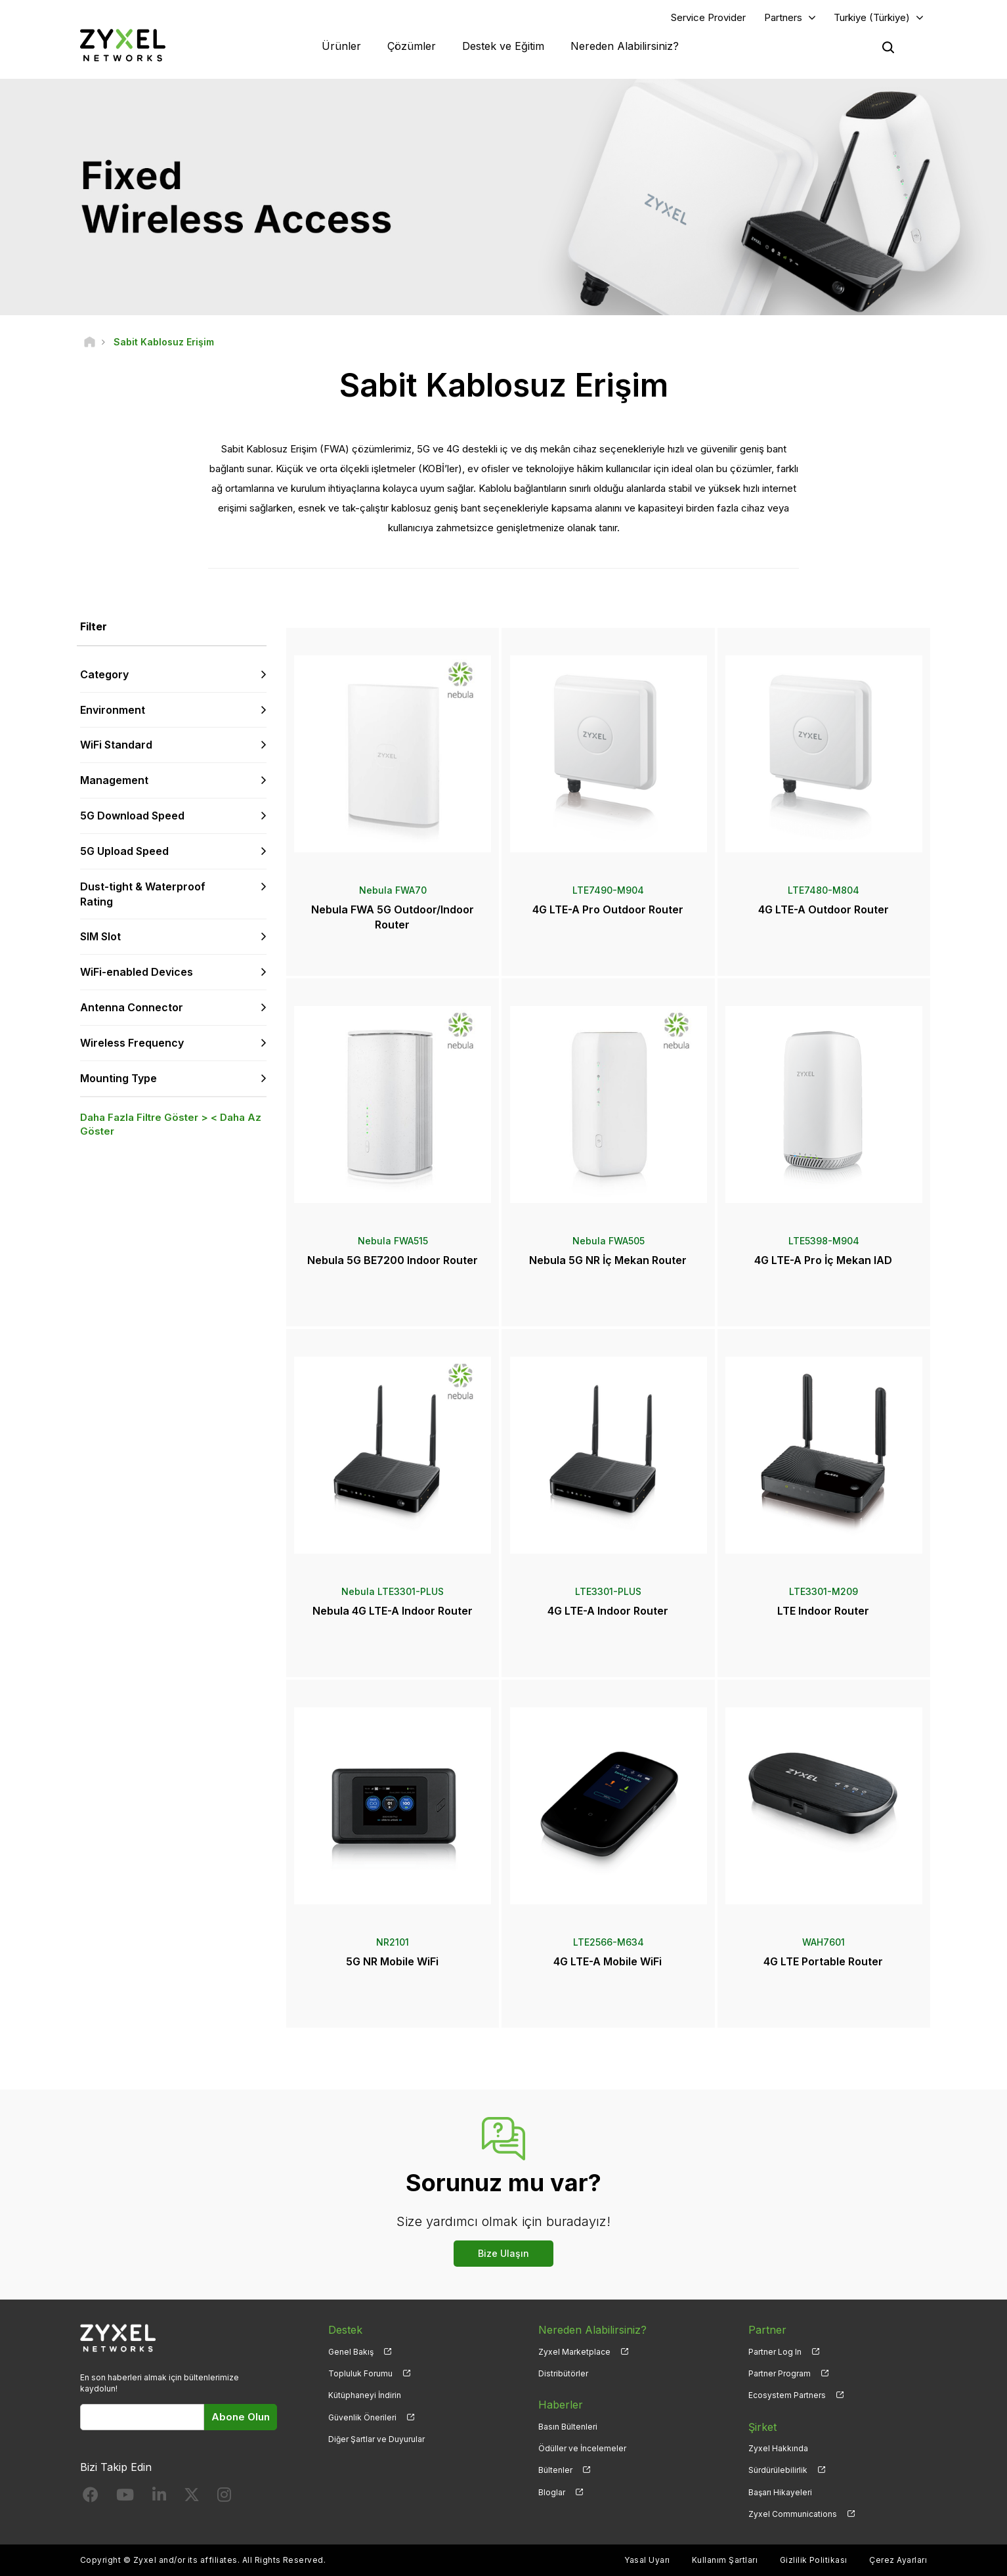 The height and width of the screenshot is (2576, 1007). Describe the element at coordinates (124, 851) in the screenshot. I see `5G Upload Speed [button]` at that location.